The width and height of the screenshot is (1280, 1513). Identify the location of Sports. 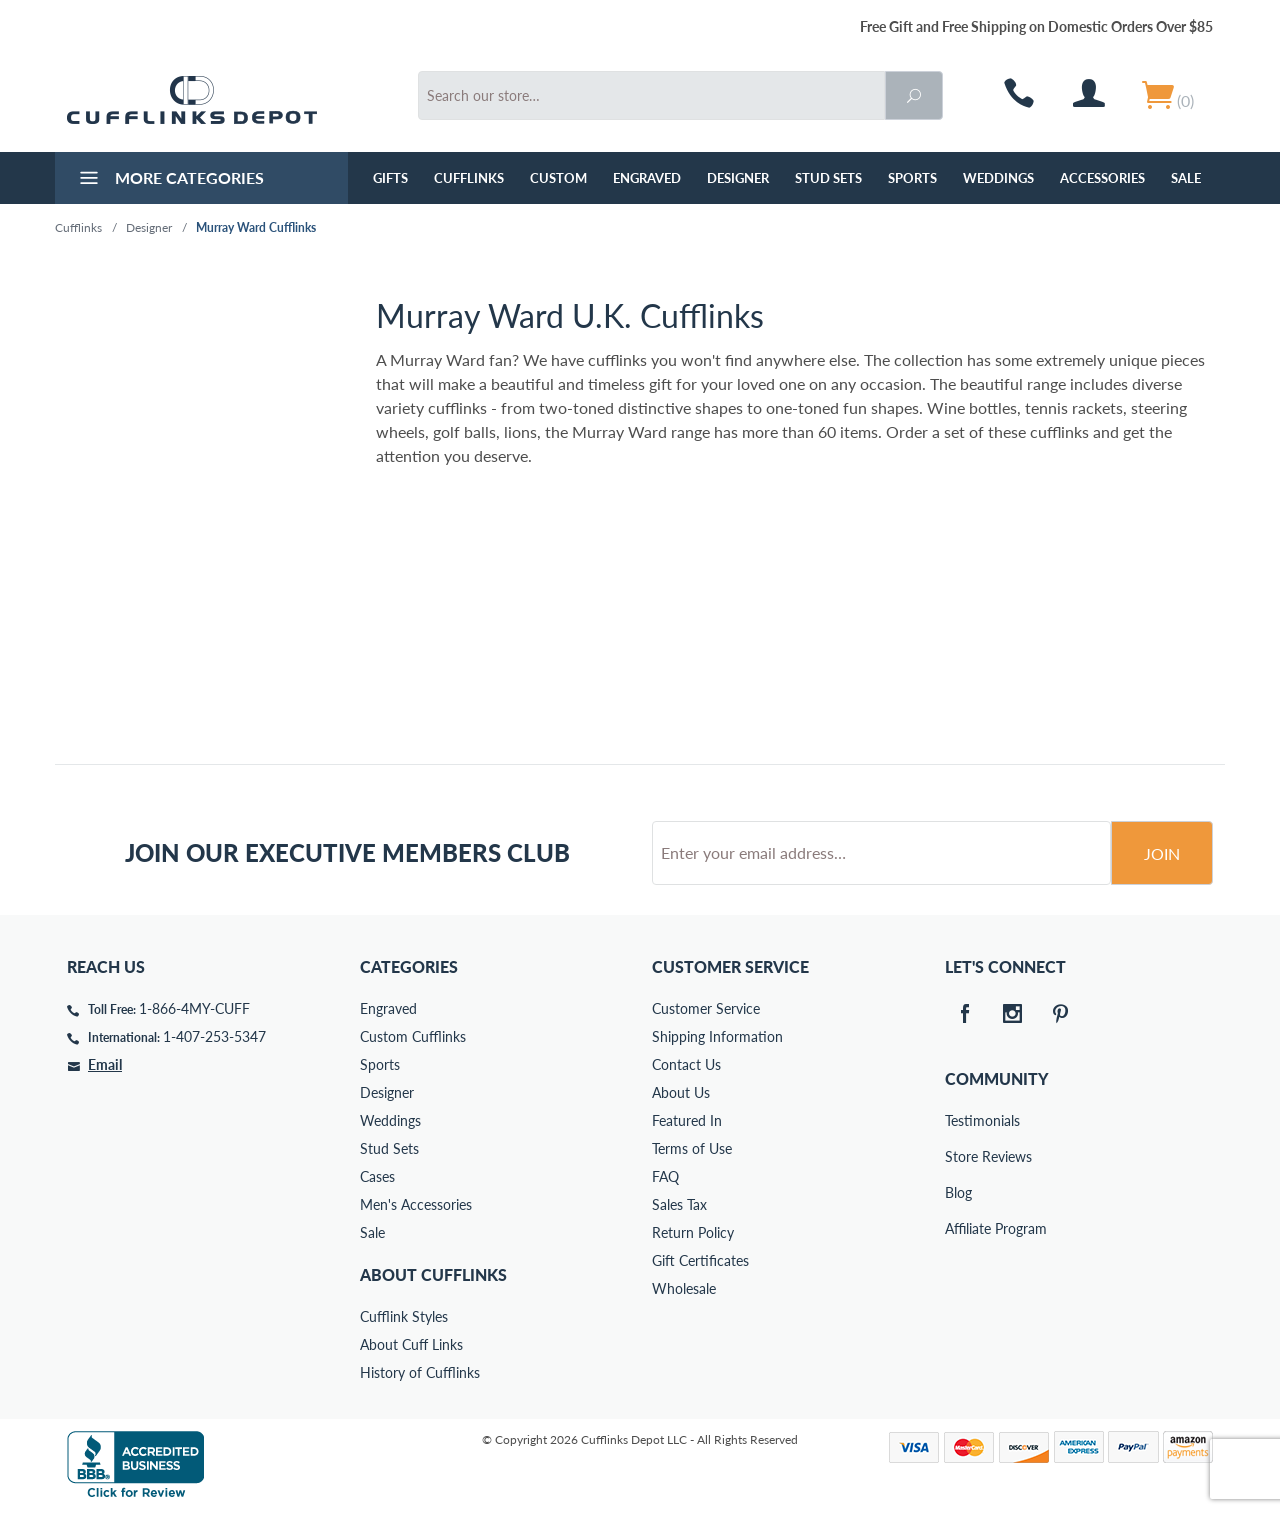
(912, 178).